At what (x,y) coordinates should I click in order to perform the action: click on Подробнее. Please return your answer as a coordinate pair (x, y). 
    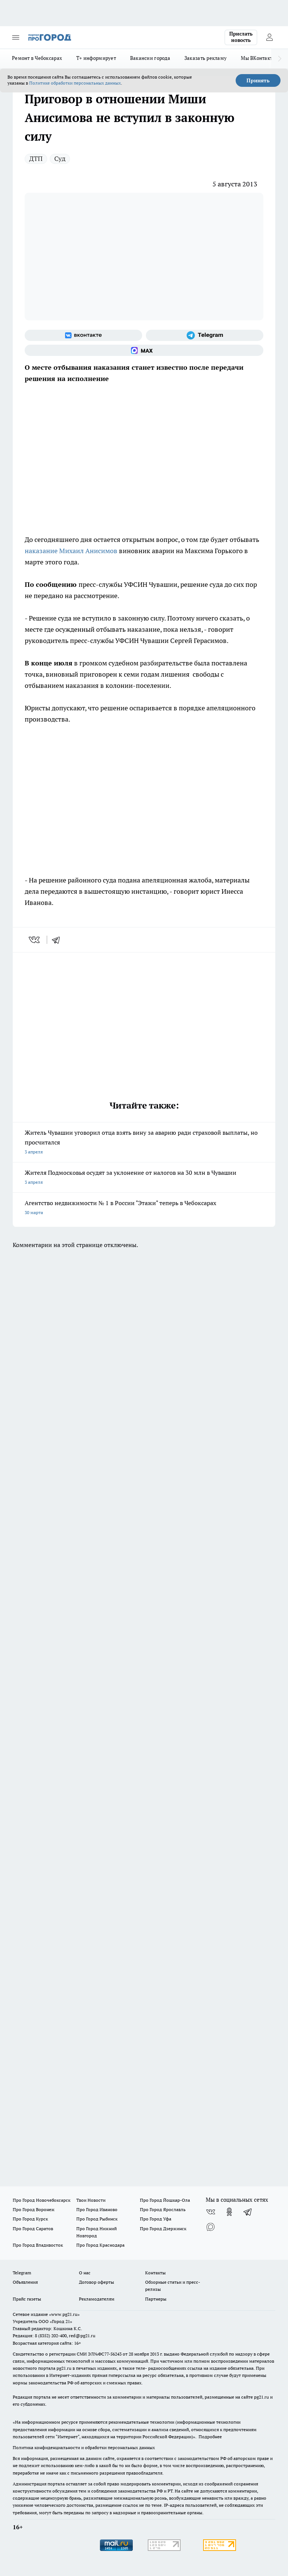
    Looking at the image, I should click on (210, 2436).